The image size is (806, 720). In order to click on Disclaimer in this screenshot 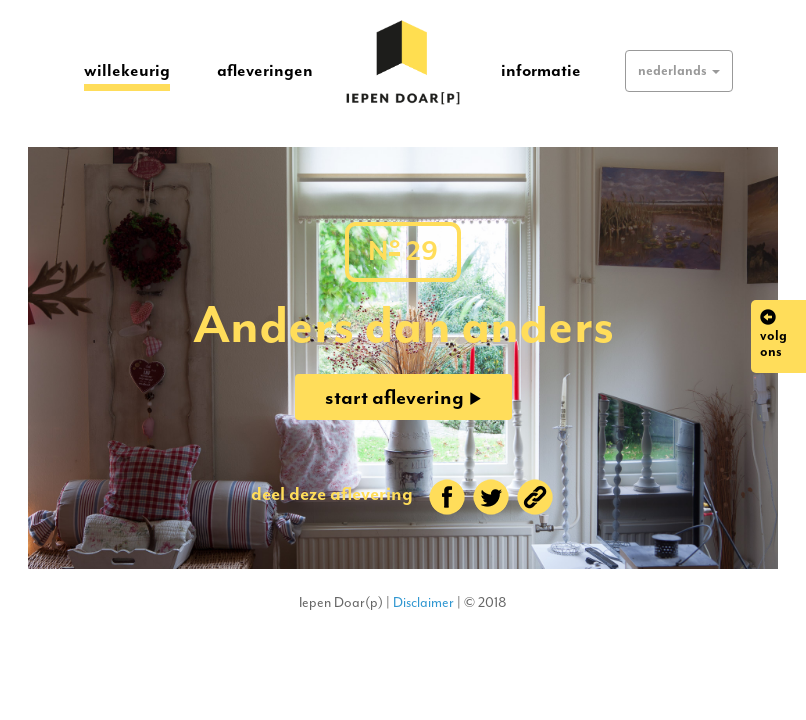, I will do `click(423, 602)`.